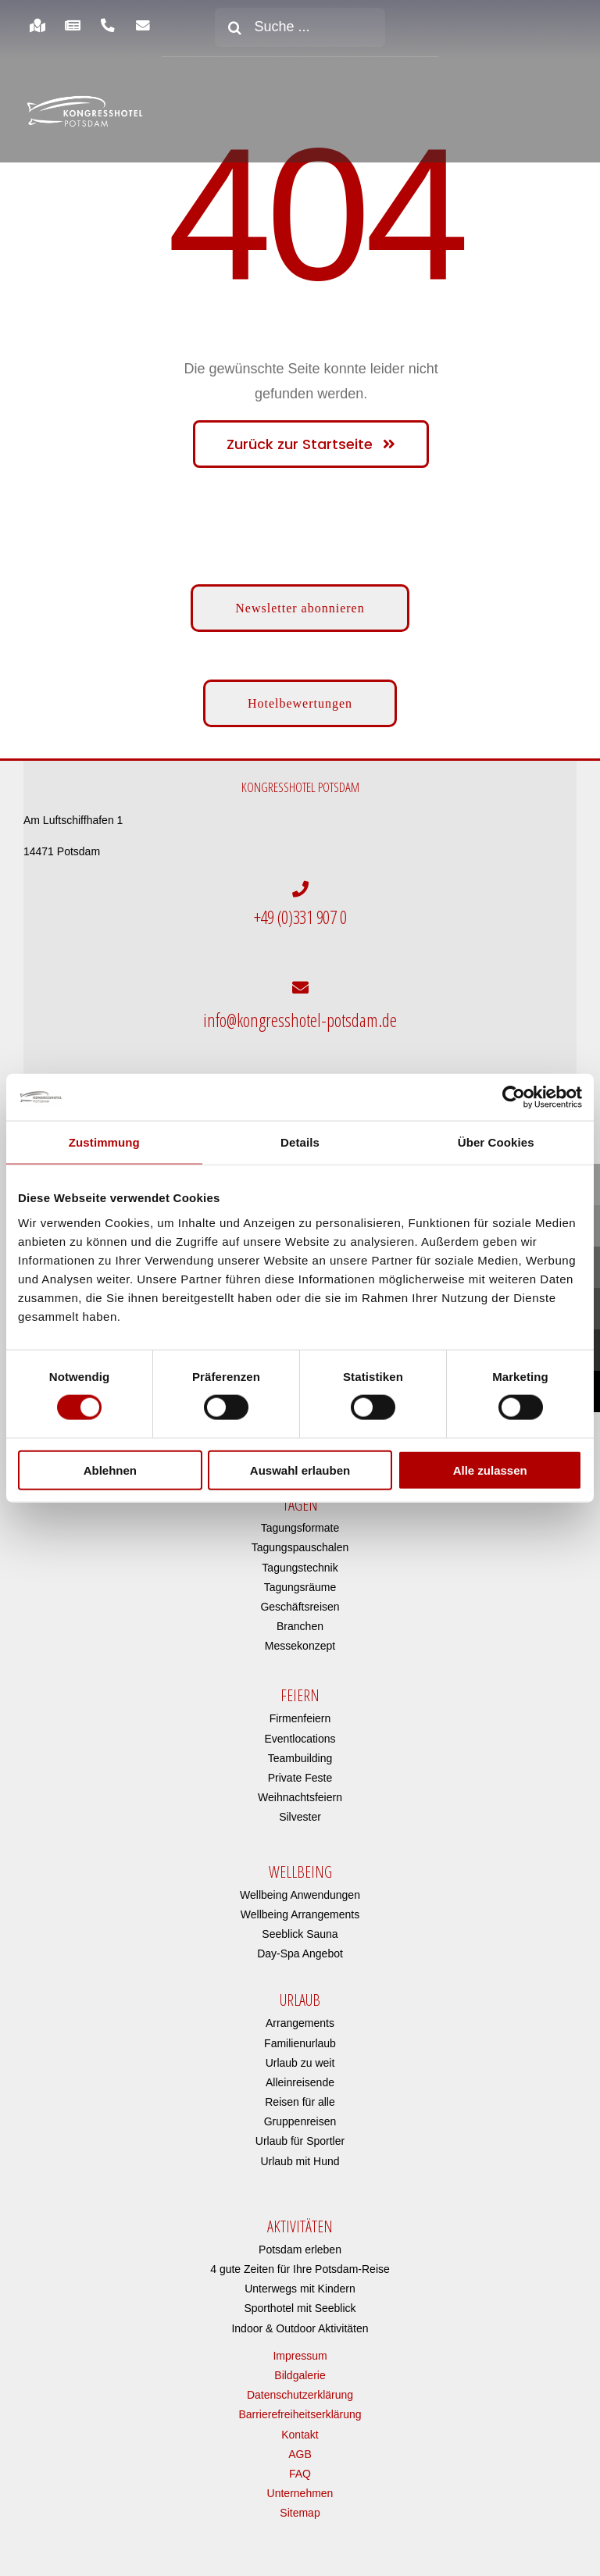  Describe the element at coordinates (299, 2403) in the screenshot. I see `Barrierefreiheitserklärung` at that location.